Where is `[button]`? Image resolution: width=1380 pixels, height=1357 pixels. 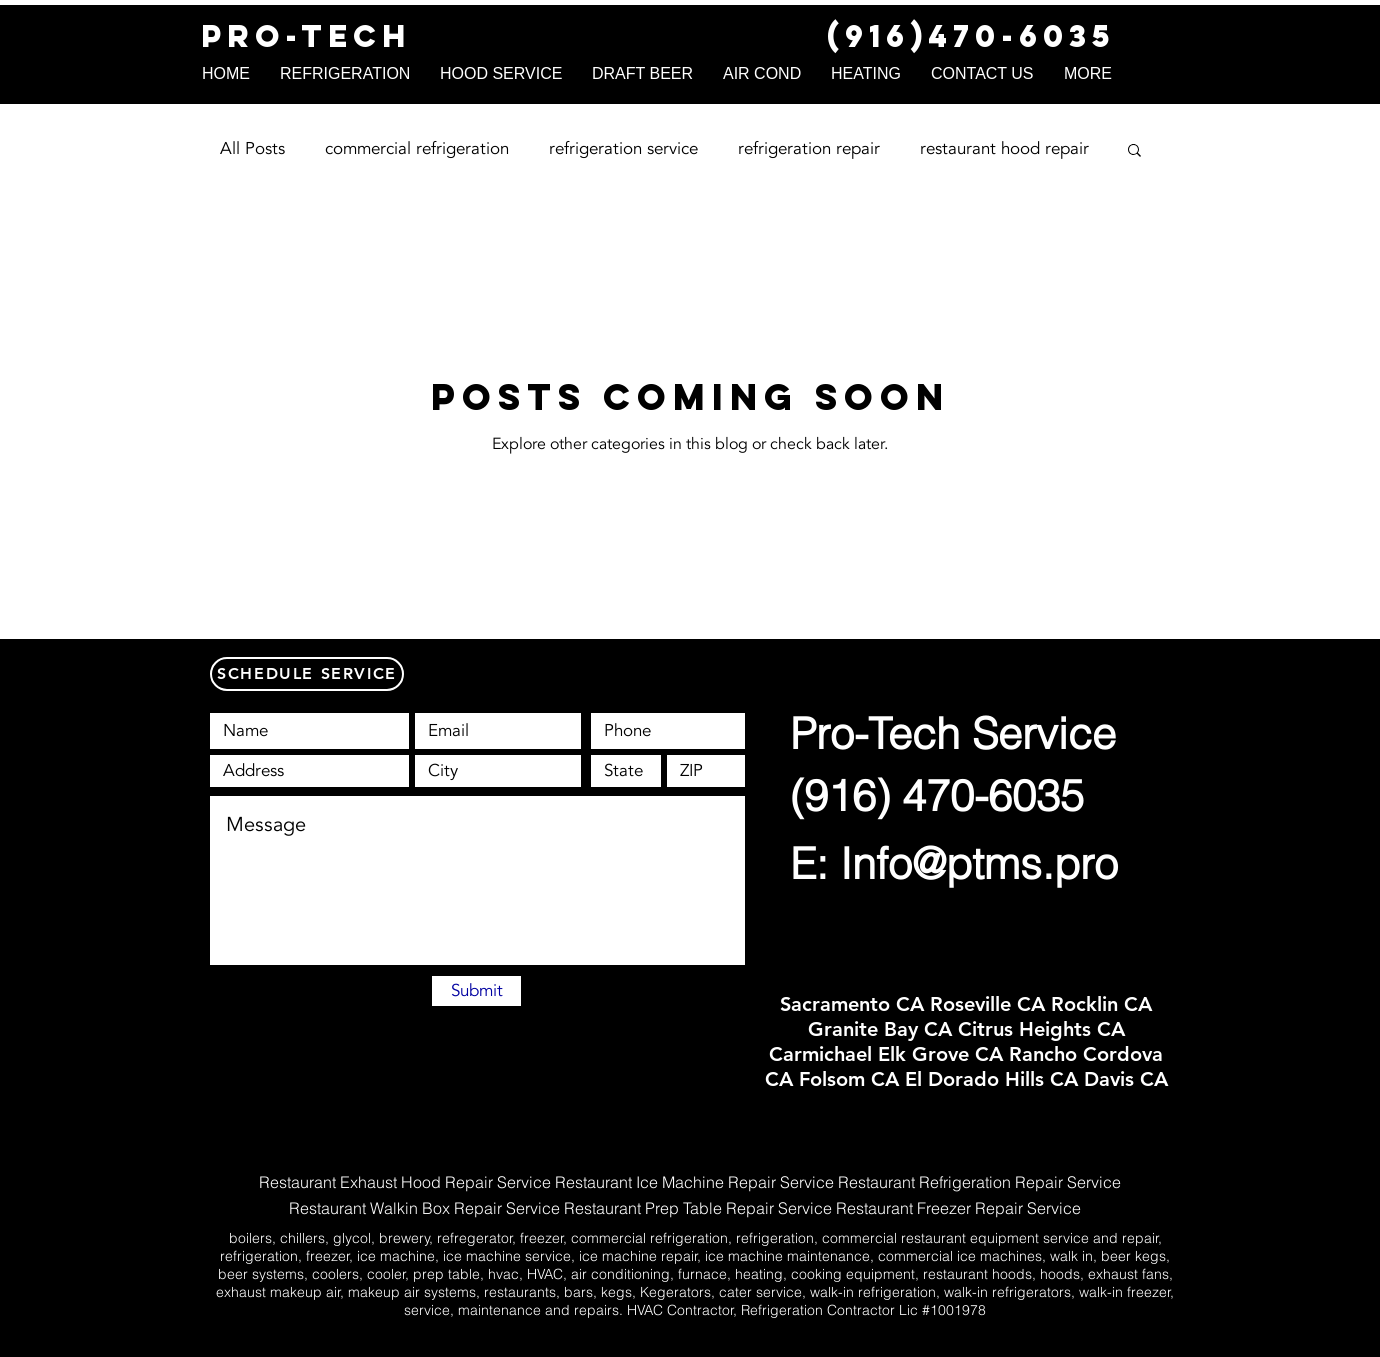 [button] is located at coordinates (1134, 151).